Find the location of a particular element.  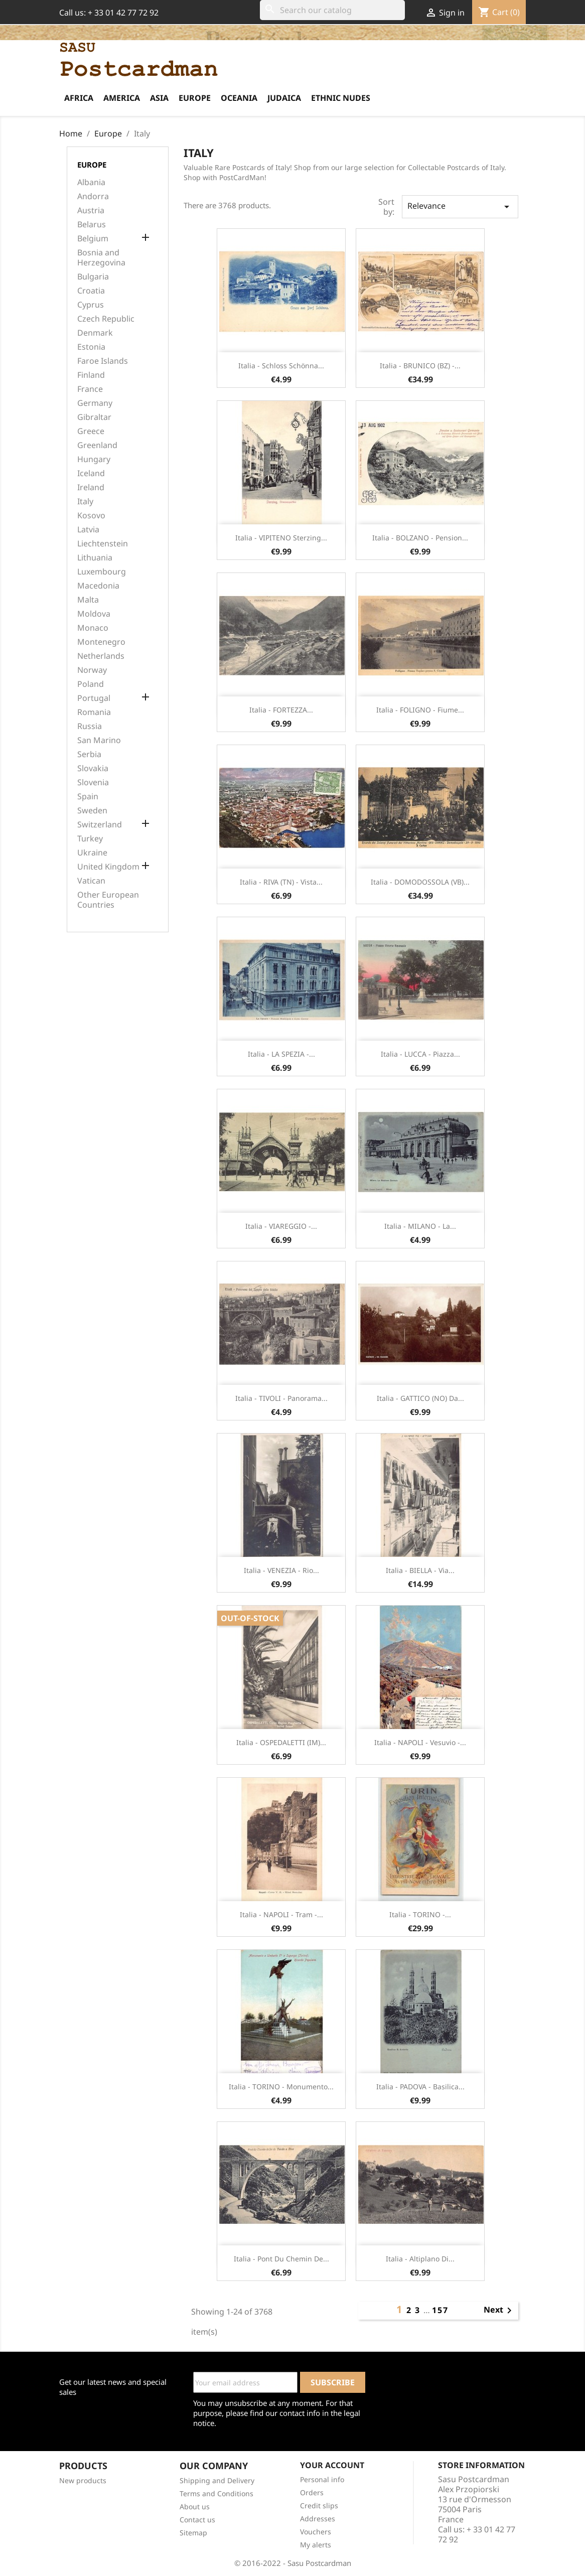

Oceania is located at coordinates (239, 97).